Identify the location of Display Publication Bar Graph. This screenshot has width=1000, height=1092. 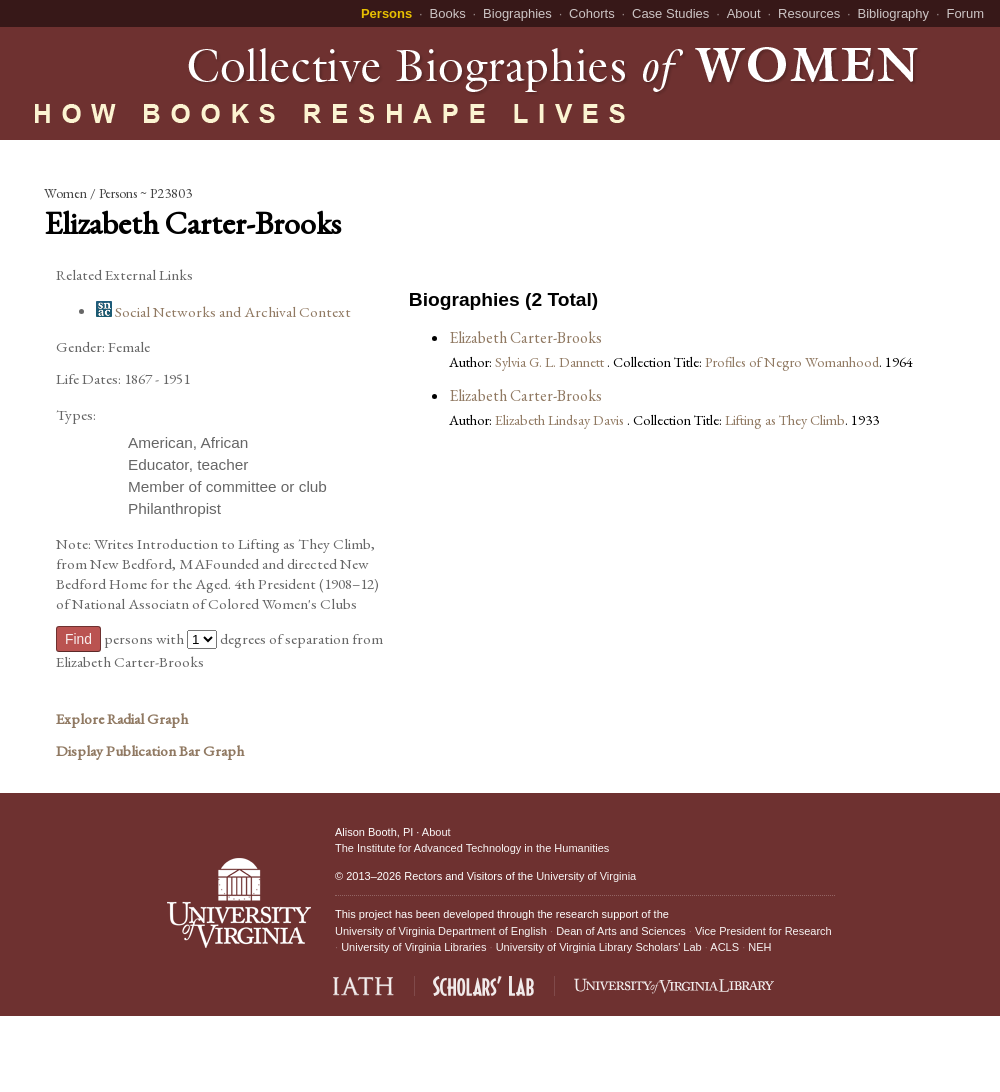
(150, 751).